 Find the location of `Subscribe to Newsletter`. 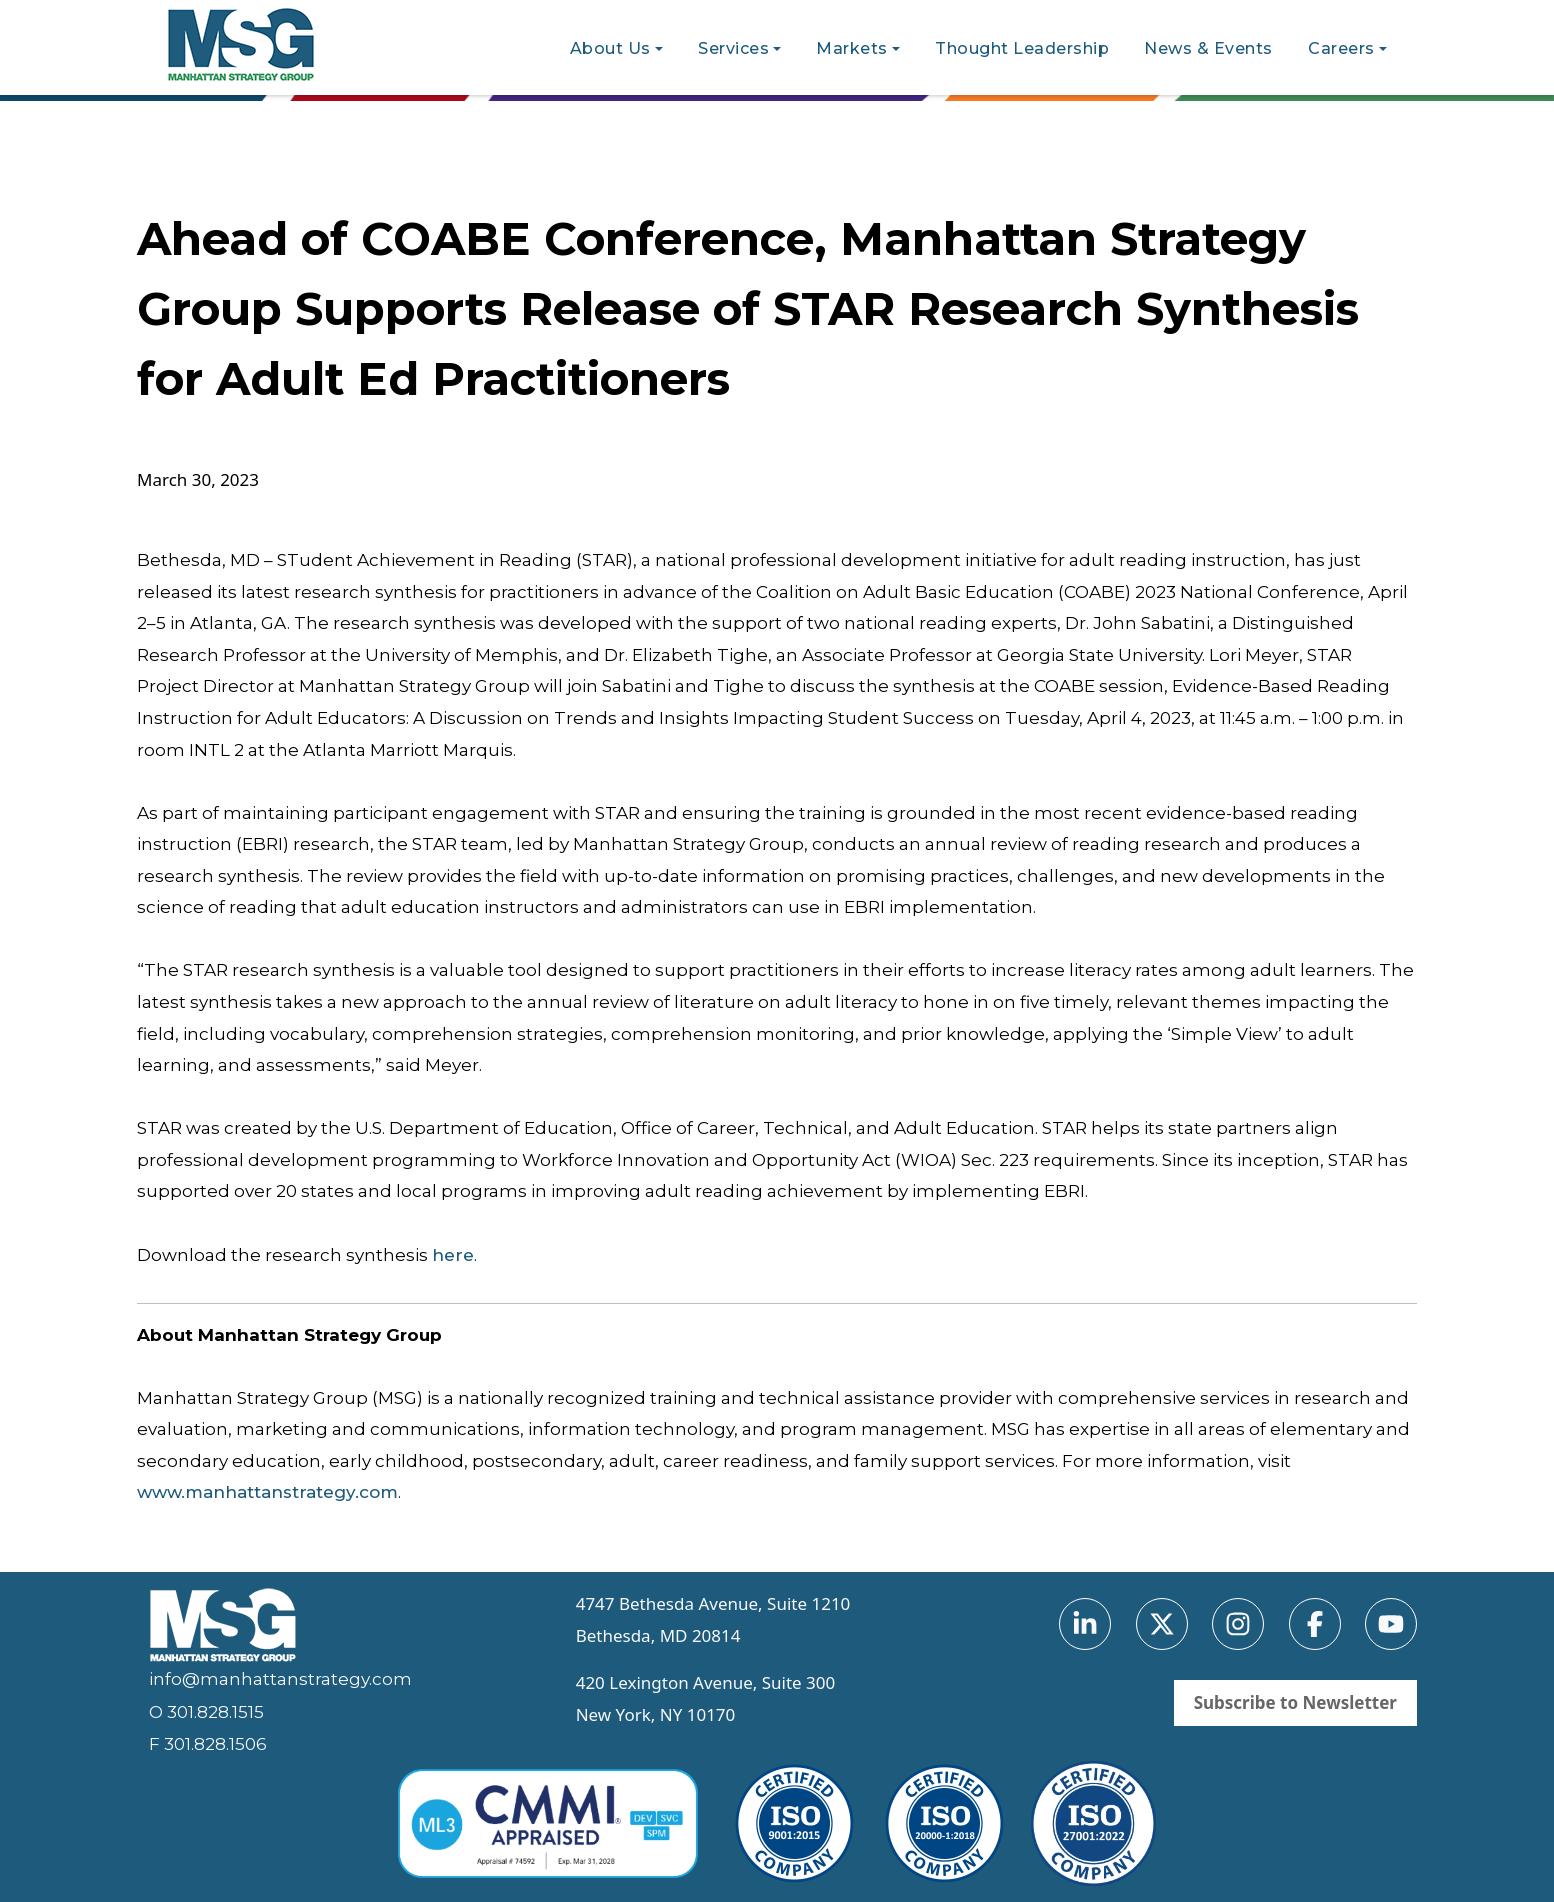

Subscribe to Newsletter is located at coordinates (1295, 1702).